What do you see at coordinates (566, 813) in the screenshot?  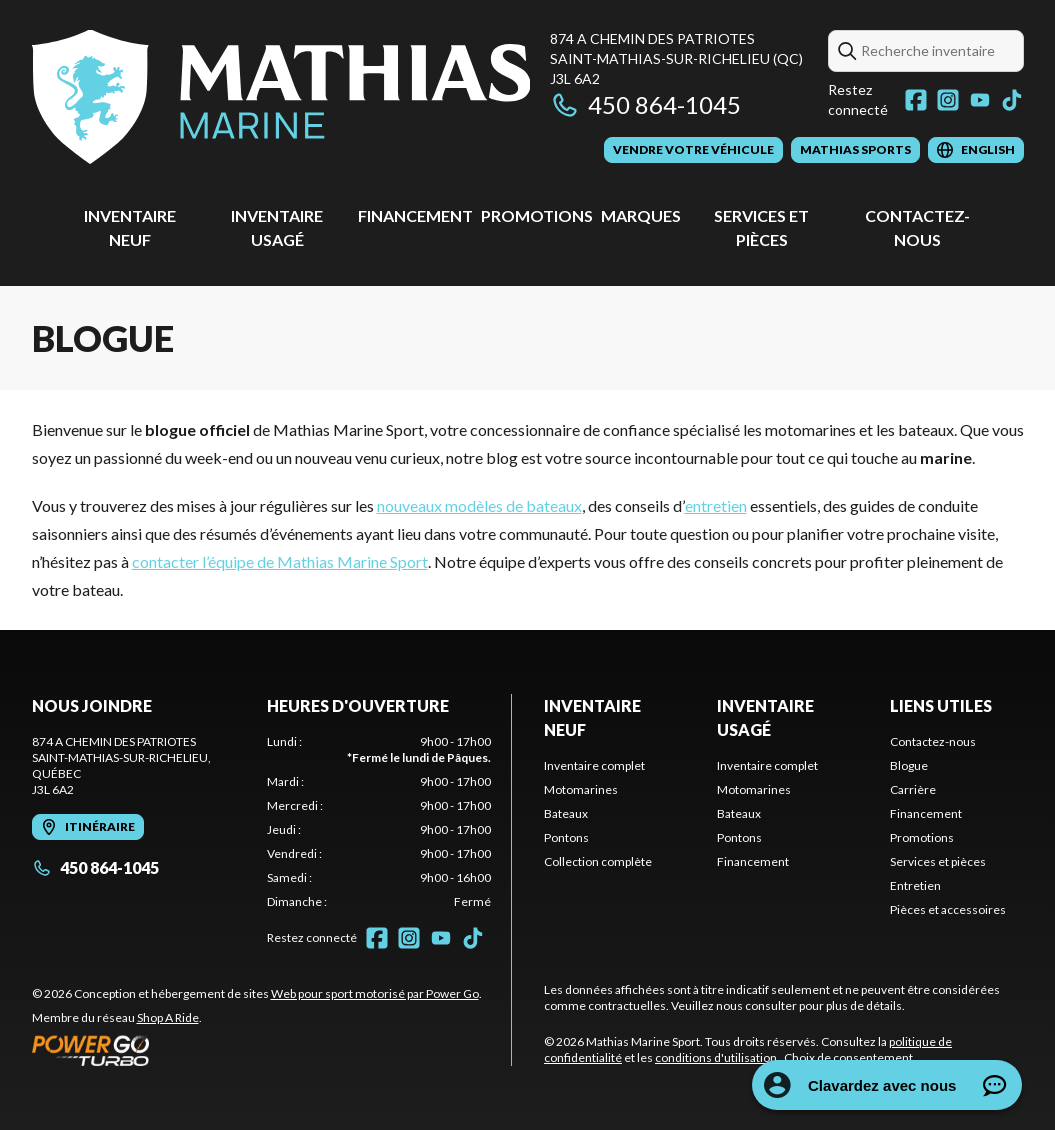 I see `Bateaux` at bounding box center [566, 813].